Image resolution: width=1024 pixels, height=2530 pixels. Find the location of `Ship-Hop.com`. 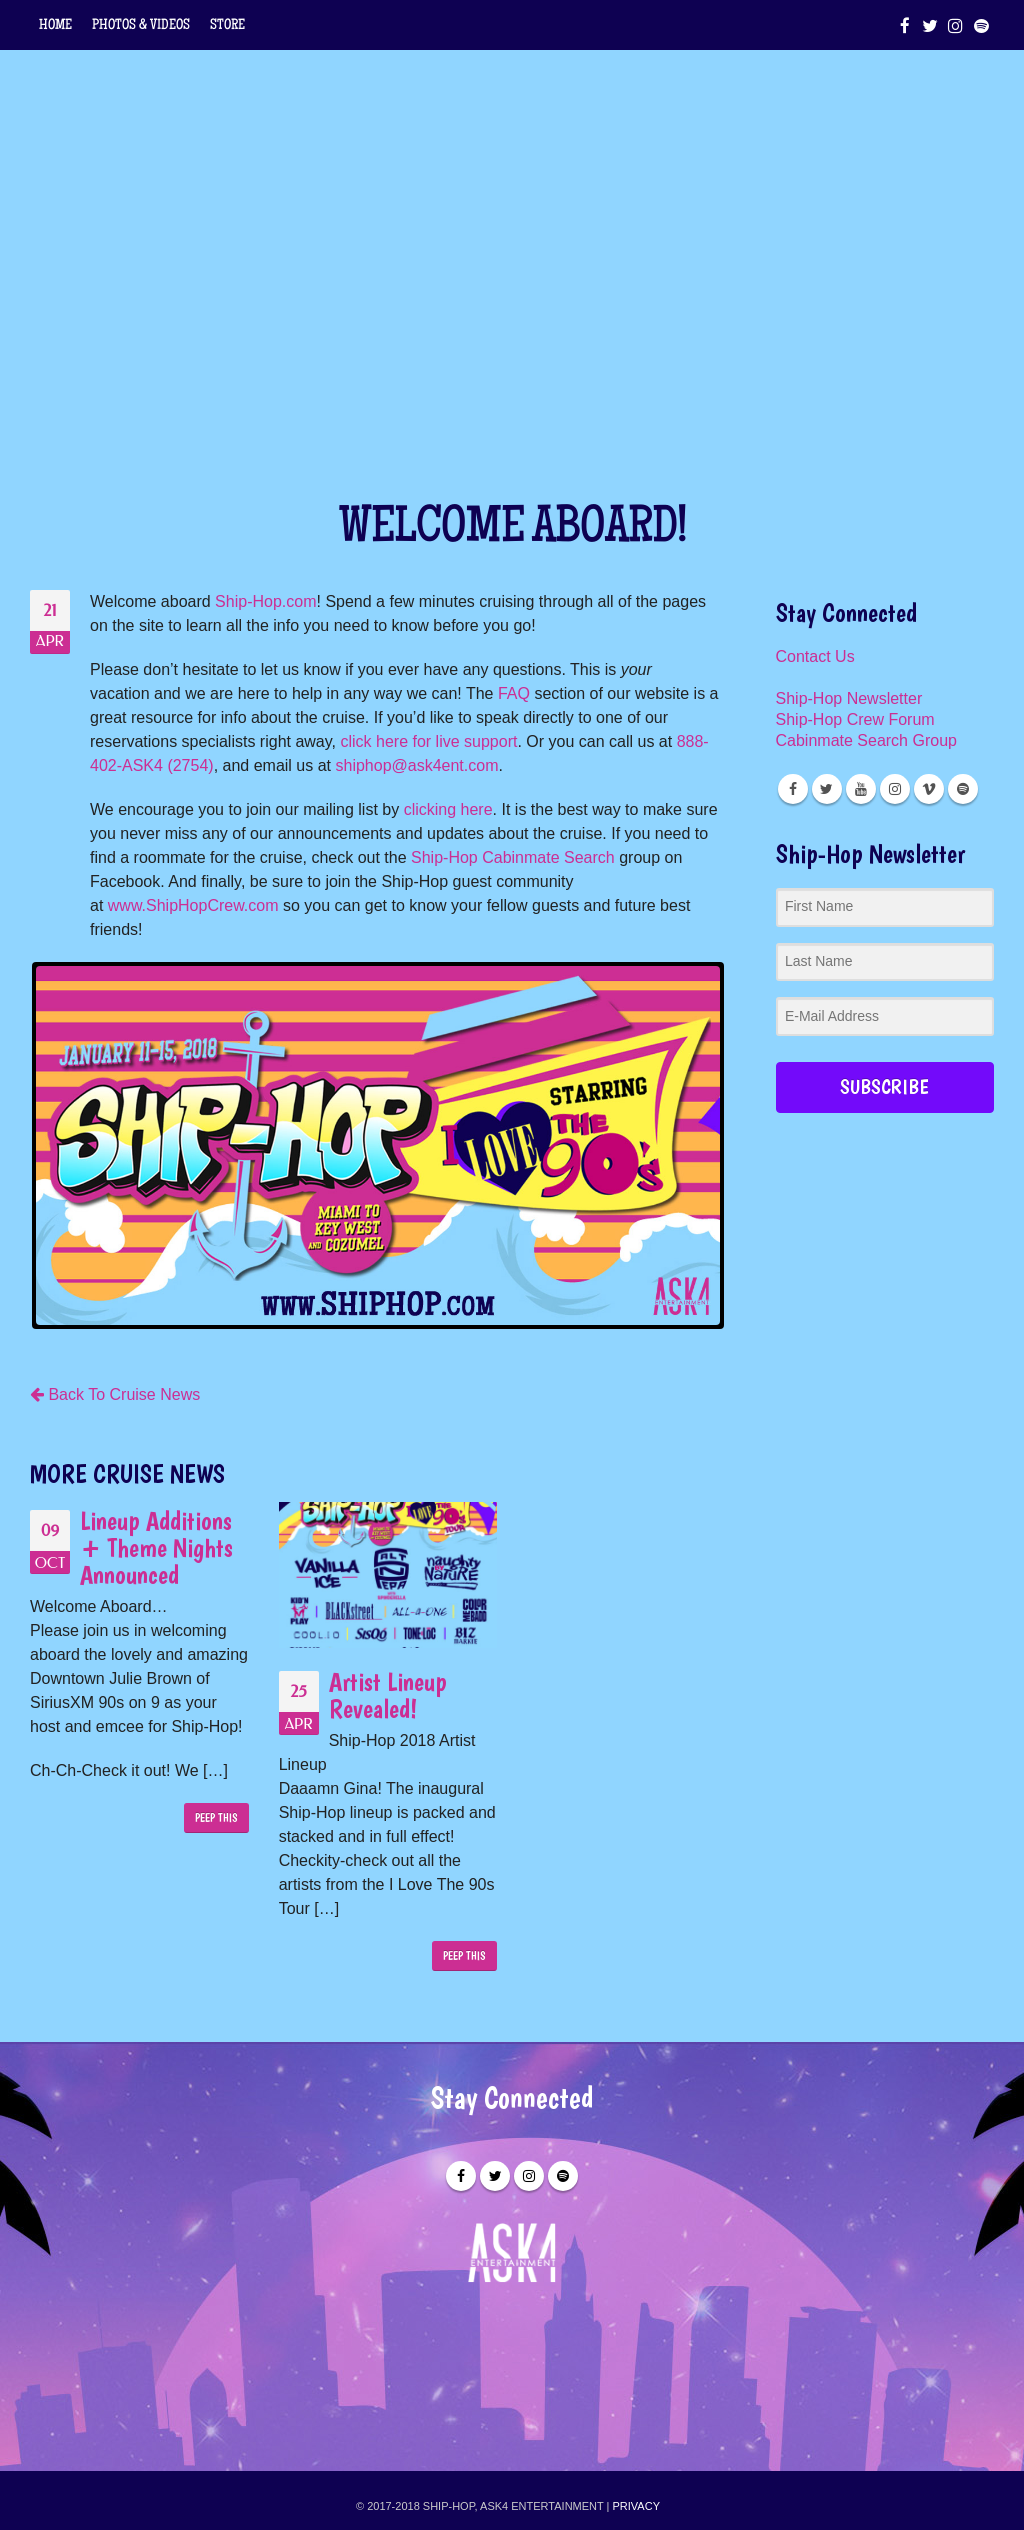

Ship-Hop.com is located at coordinates (265, 601).